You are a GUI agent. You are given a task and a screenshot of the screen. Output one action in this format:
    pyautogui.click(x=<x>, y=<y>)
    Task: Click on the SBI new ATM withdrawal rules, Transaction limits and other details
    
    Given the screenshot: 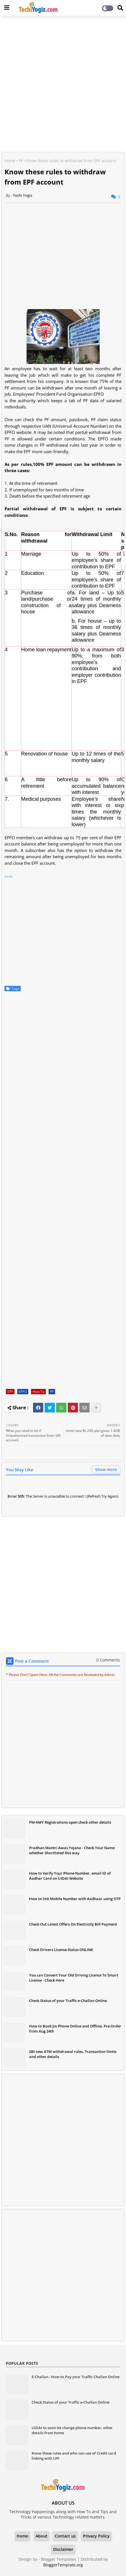 What is the action you would take?
    pyautogui.click(x=72, y=2054)
    